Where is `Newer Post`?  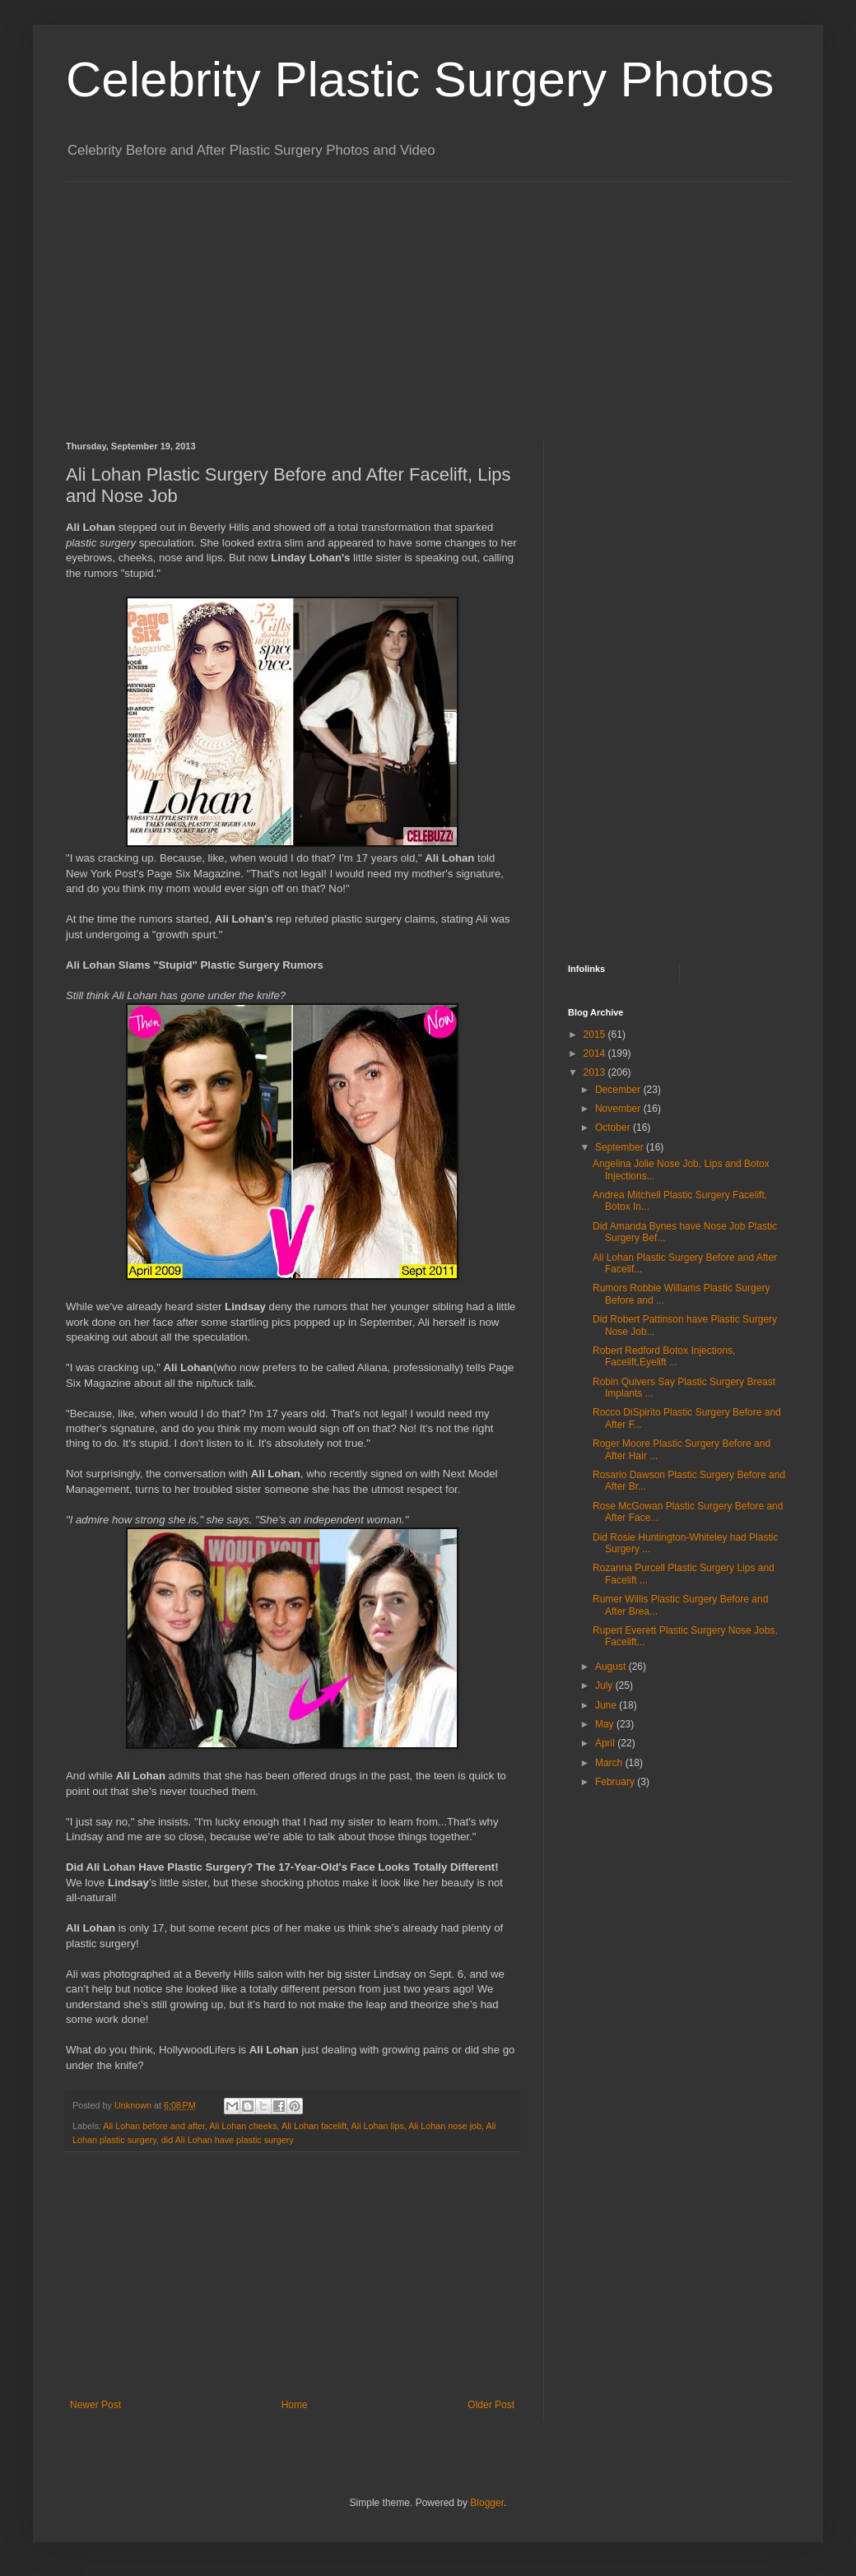
Newer Post is located at coordinates (95, 2405).